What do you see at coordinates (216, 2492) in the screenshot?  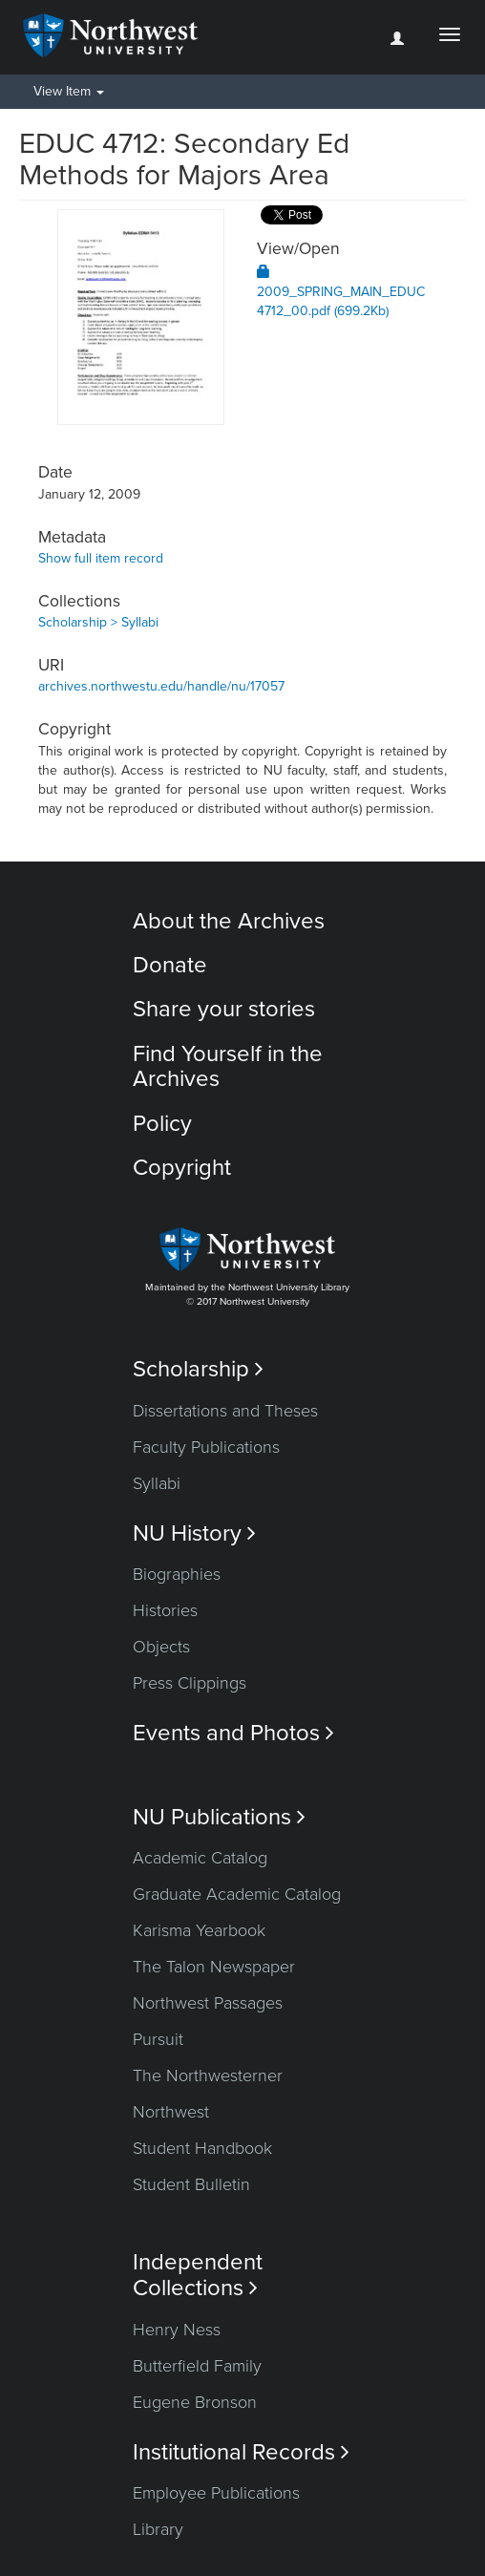 I see `Employee Publications` at bounding box center [216, 2492].